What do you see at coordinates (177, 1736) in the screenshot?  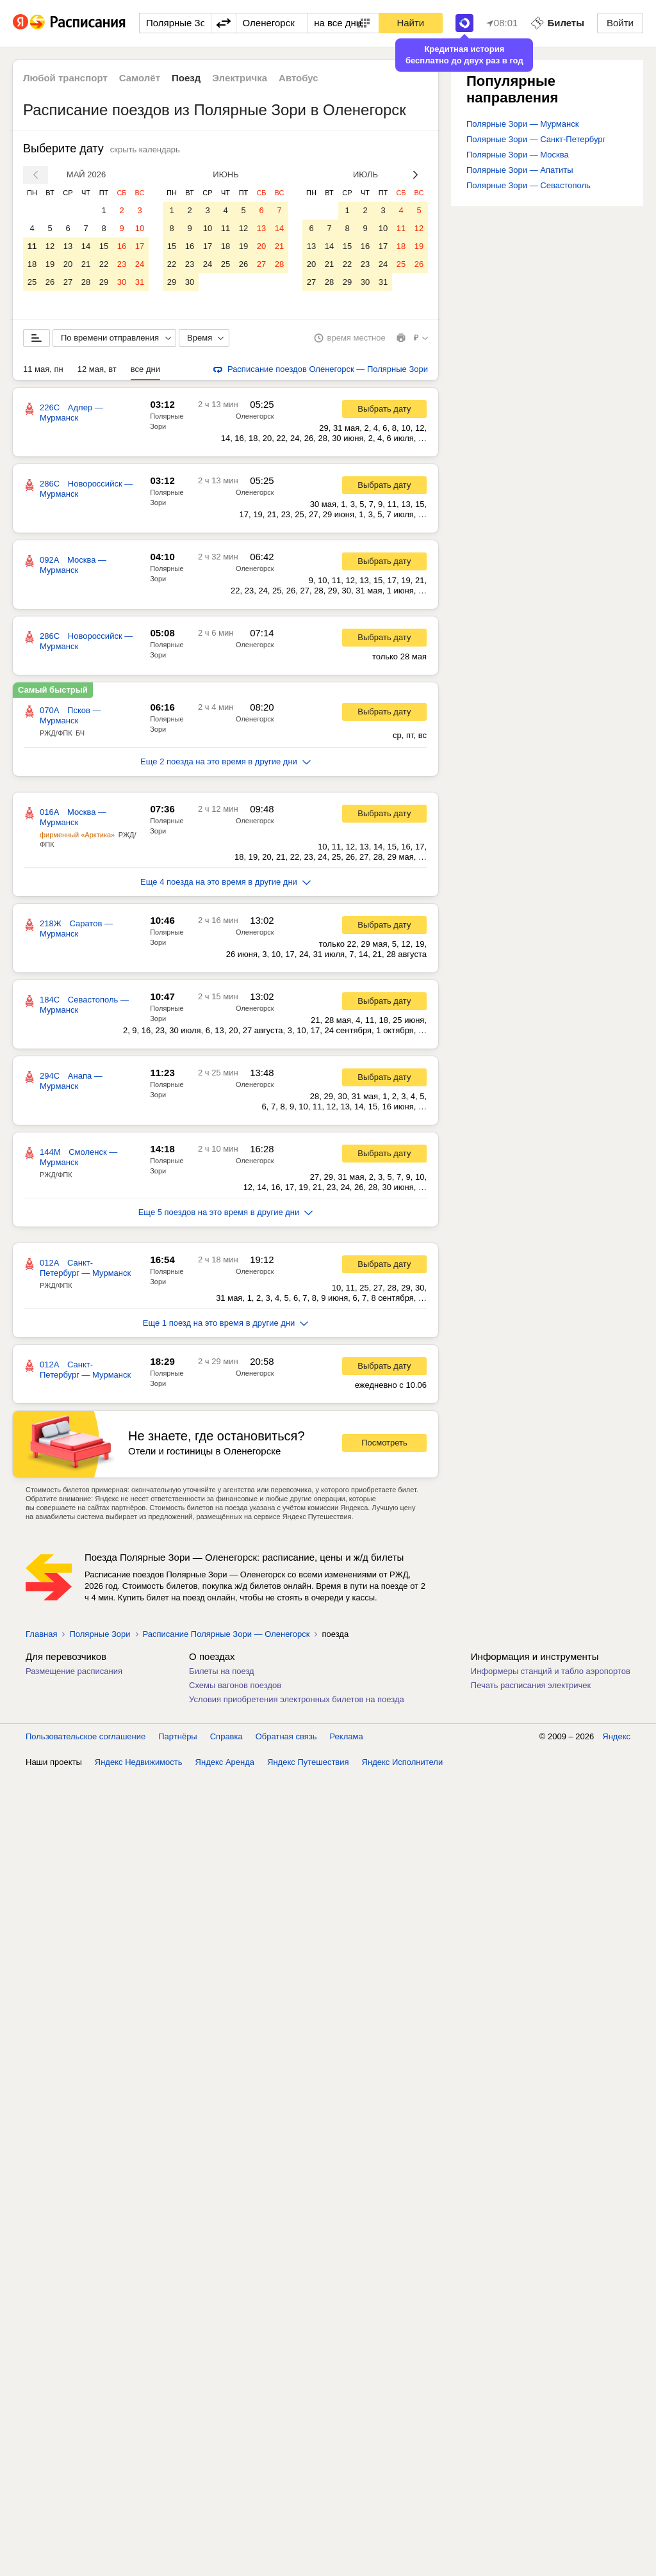 I see `Партнёры` at bounding box center [177, 1736].